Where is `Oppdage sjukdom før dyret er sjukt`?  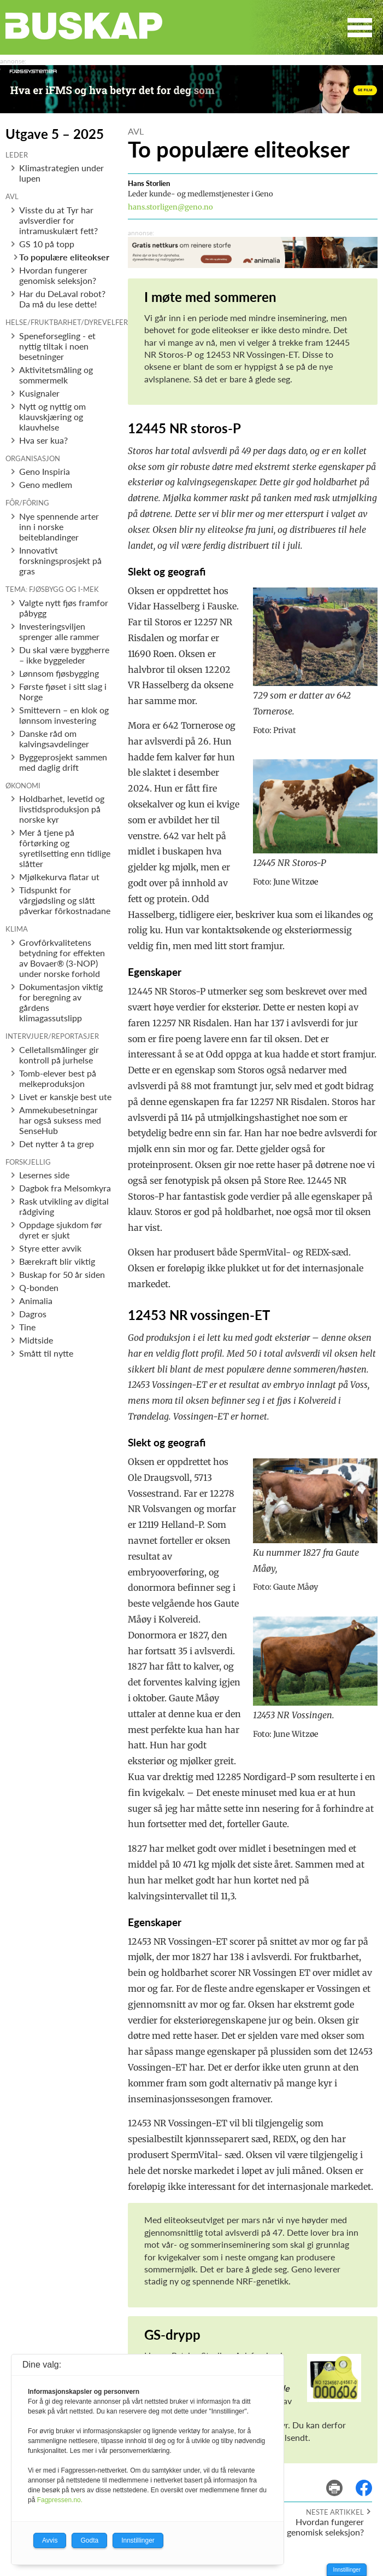 Oppdage sjukdom før dyret er sjukt is located at coordinates (60, 1229).